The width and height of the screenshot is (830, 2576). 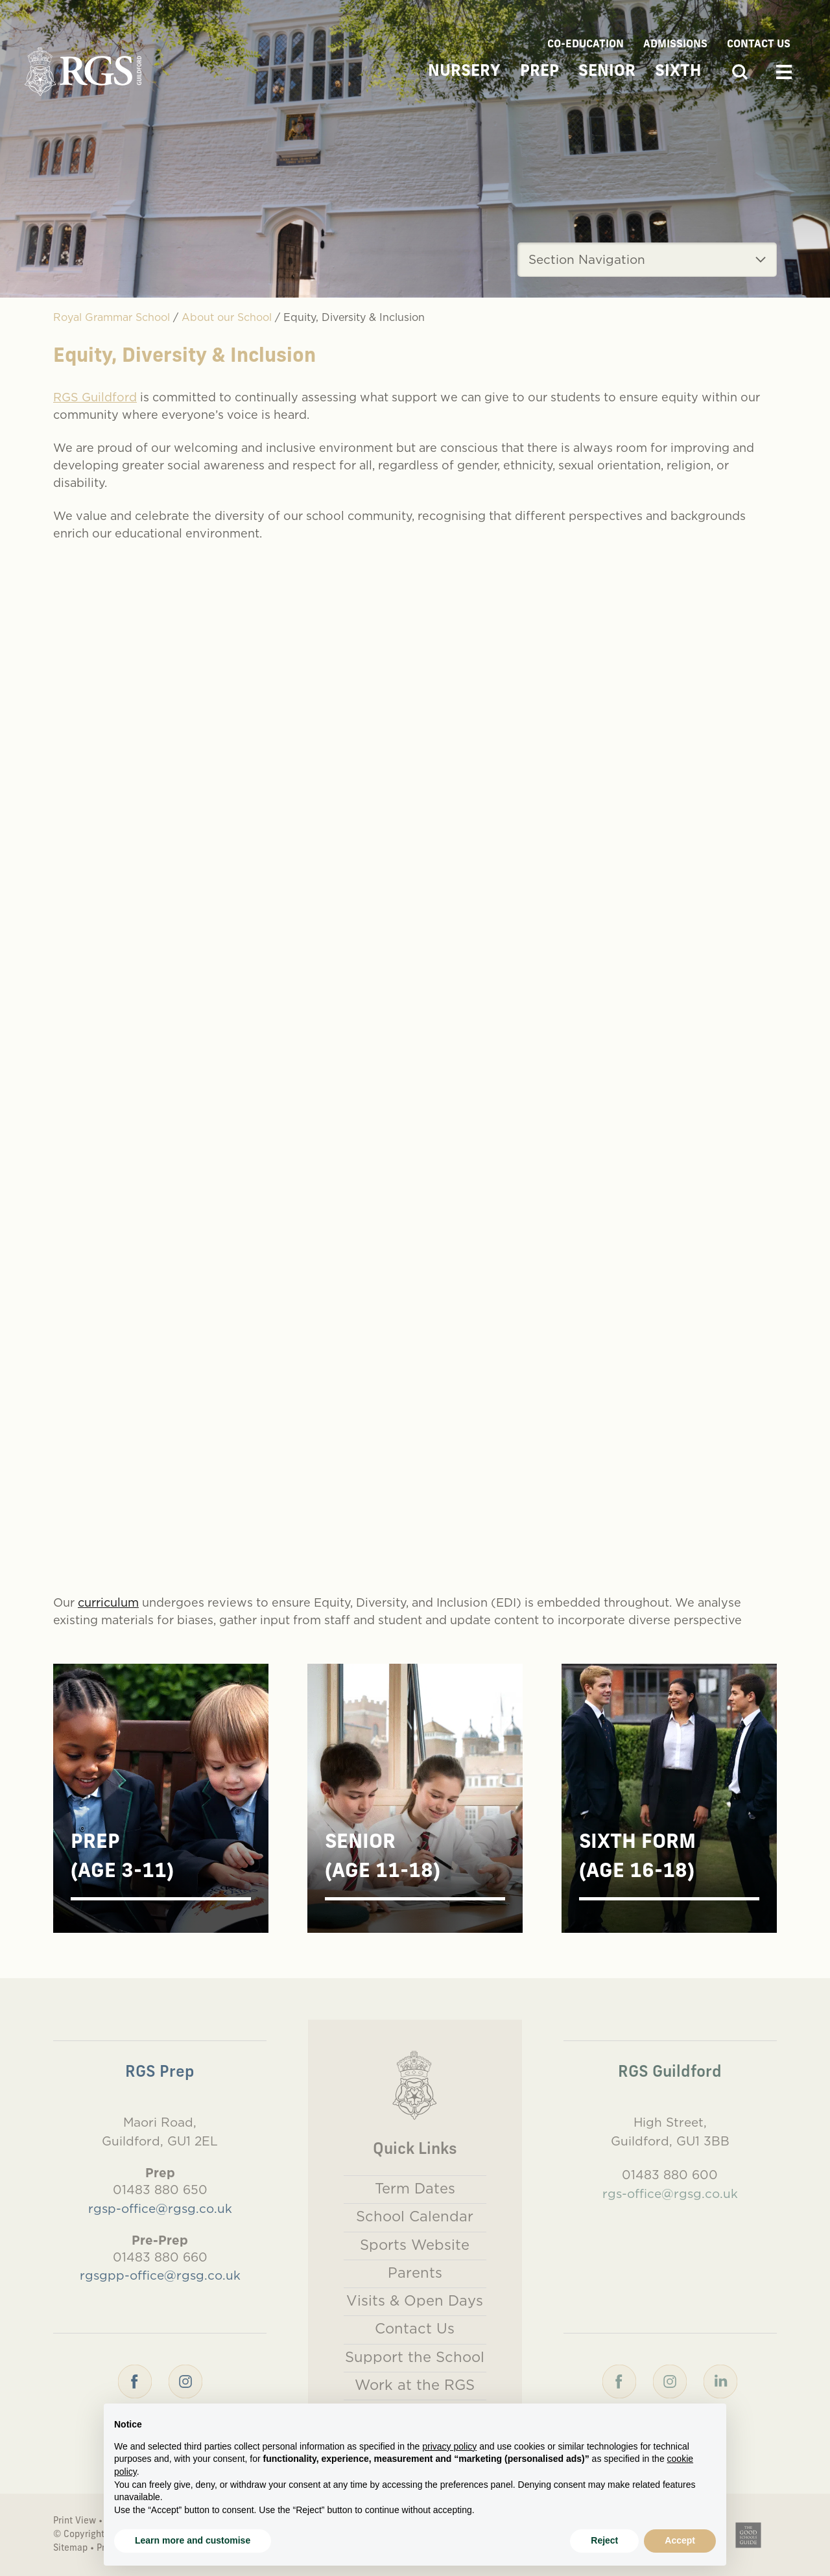 What do you see at coordinates (585, 45) in the screenshot?
I see `Co-Education` at bounding box center [585, 45].